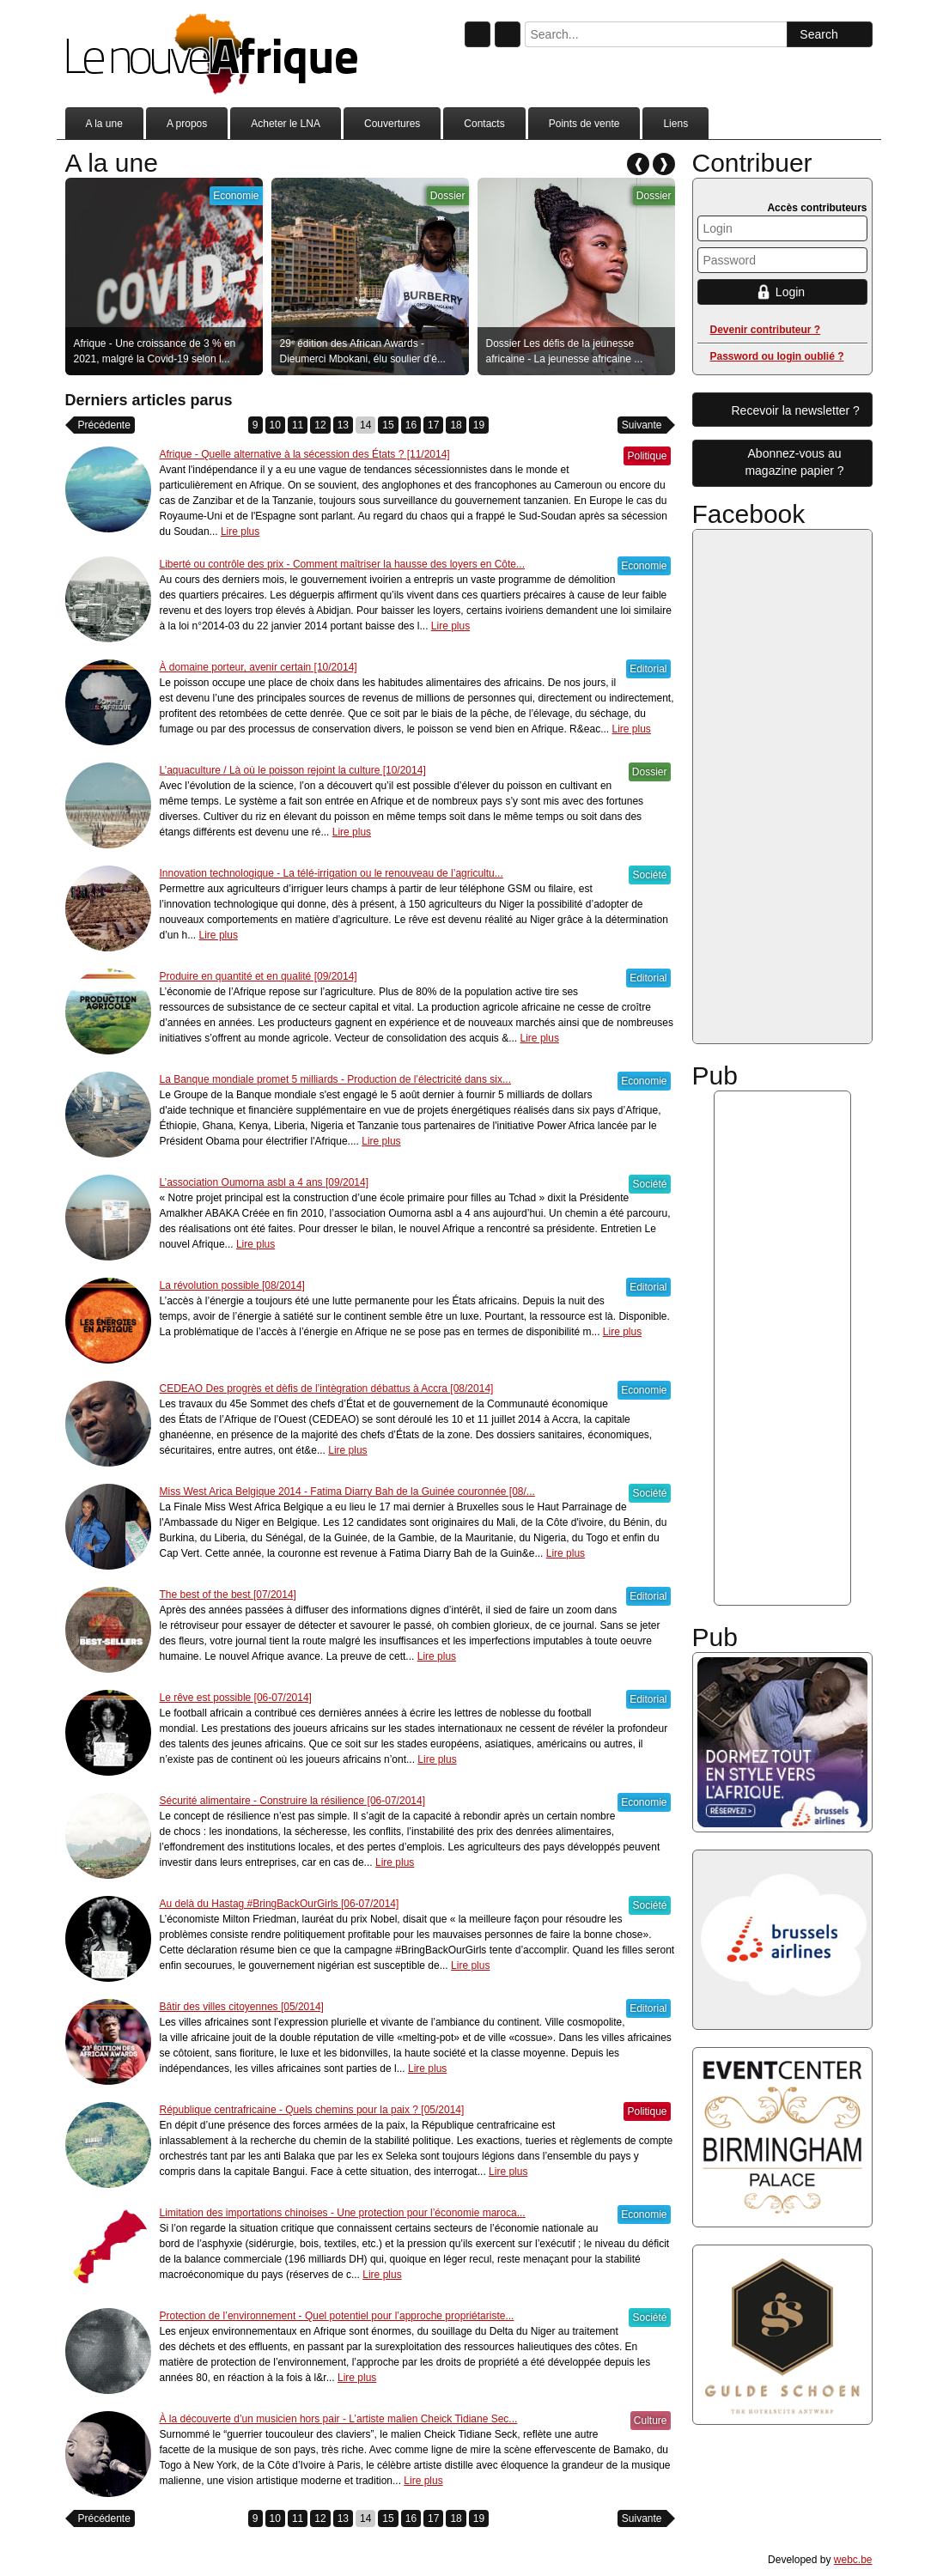 Image resolution: width=937 pixels, height=2576 pixels. What do you see at coordinates (455, 425) in the screenshot?
I see `18` at bounding box center [455, 425].